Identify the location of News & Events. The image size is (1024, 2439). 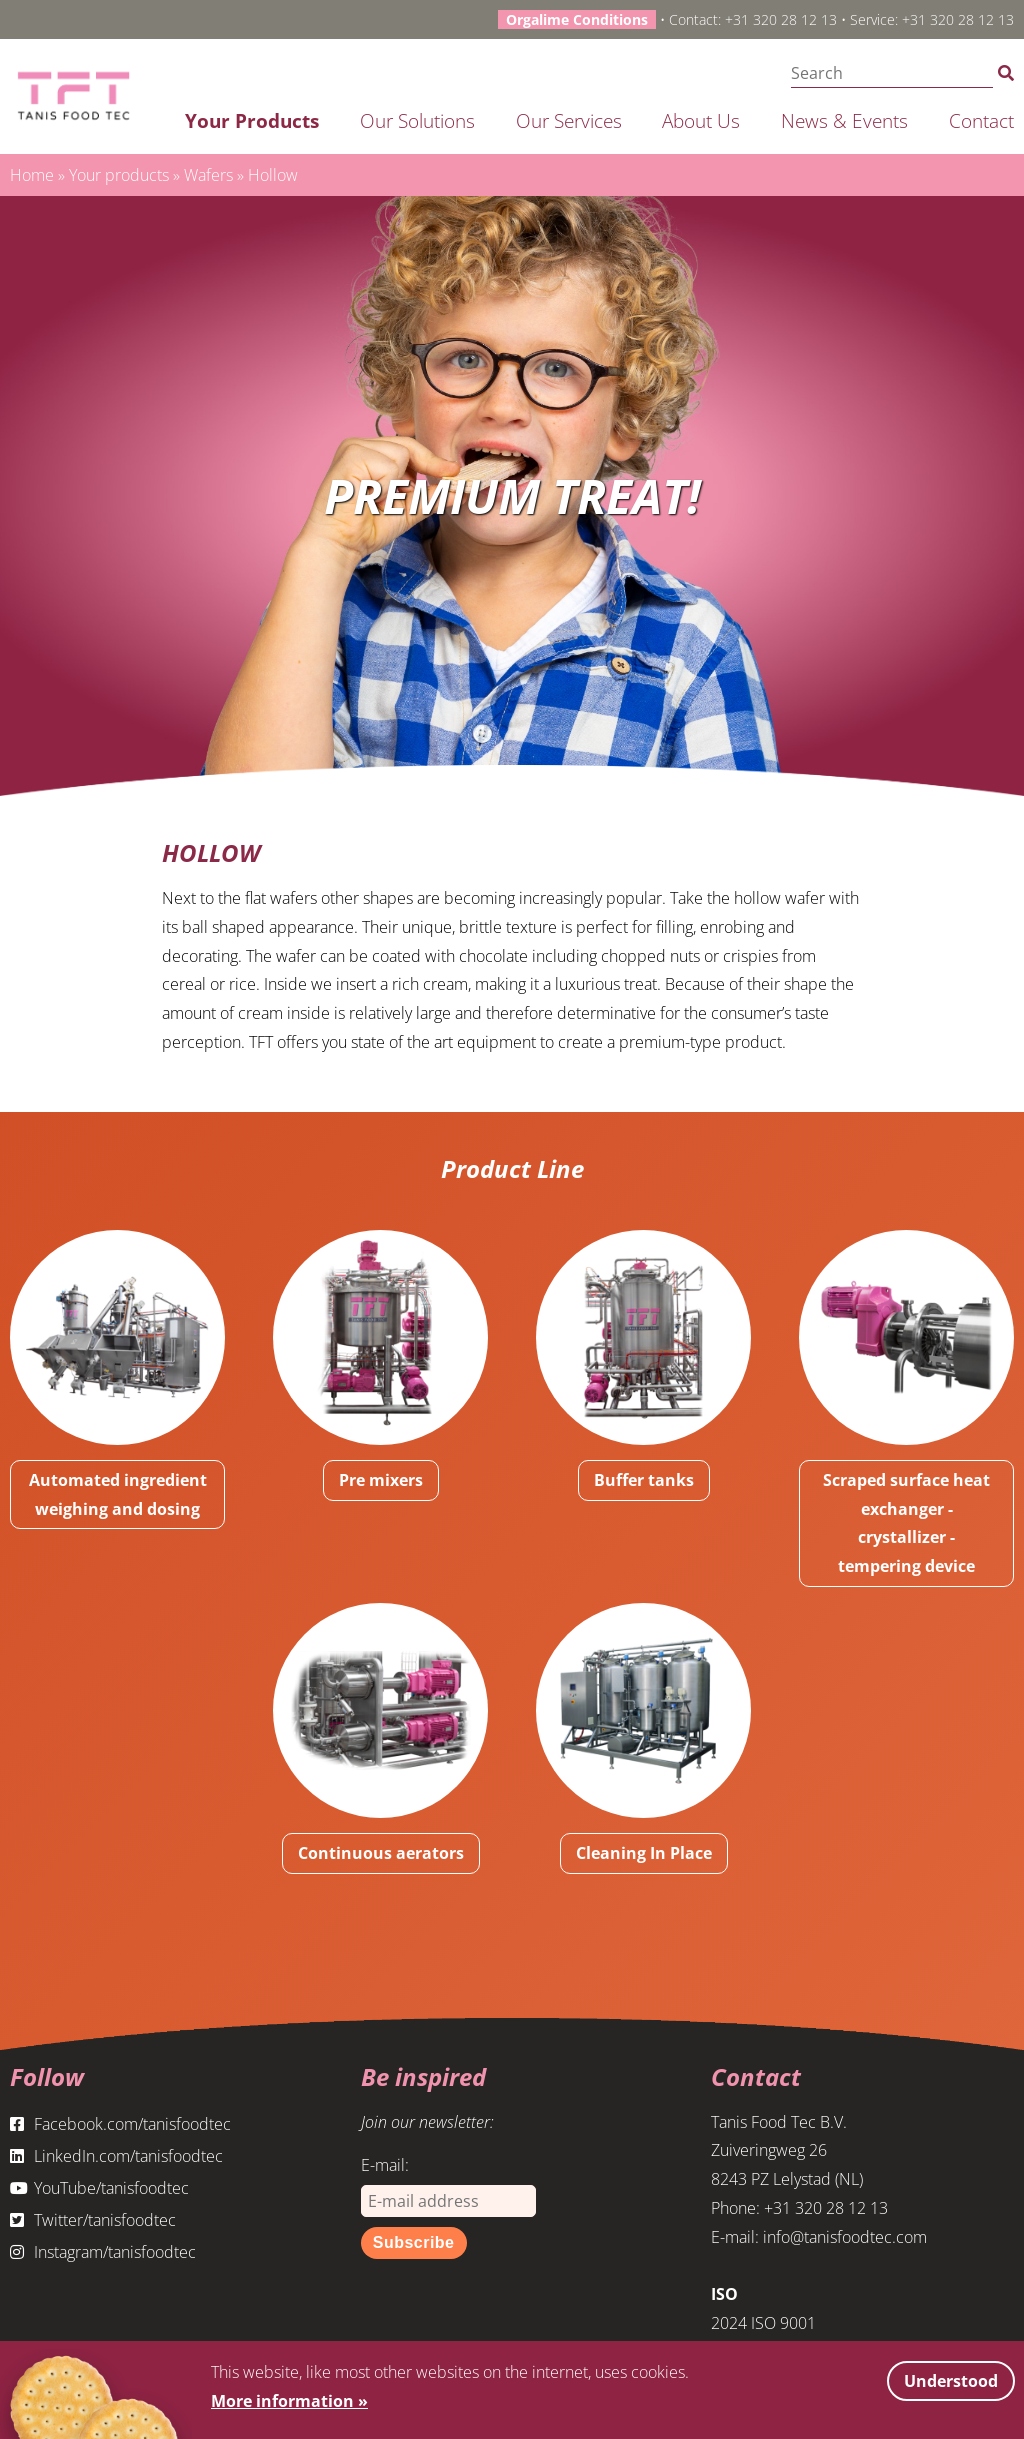
(844, 120).